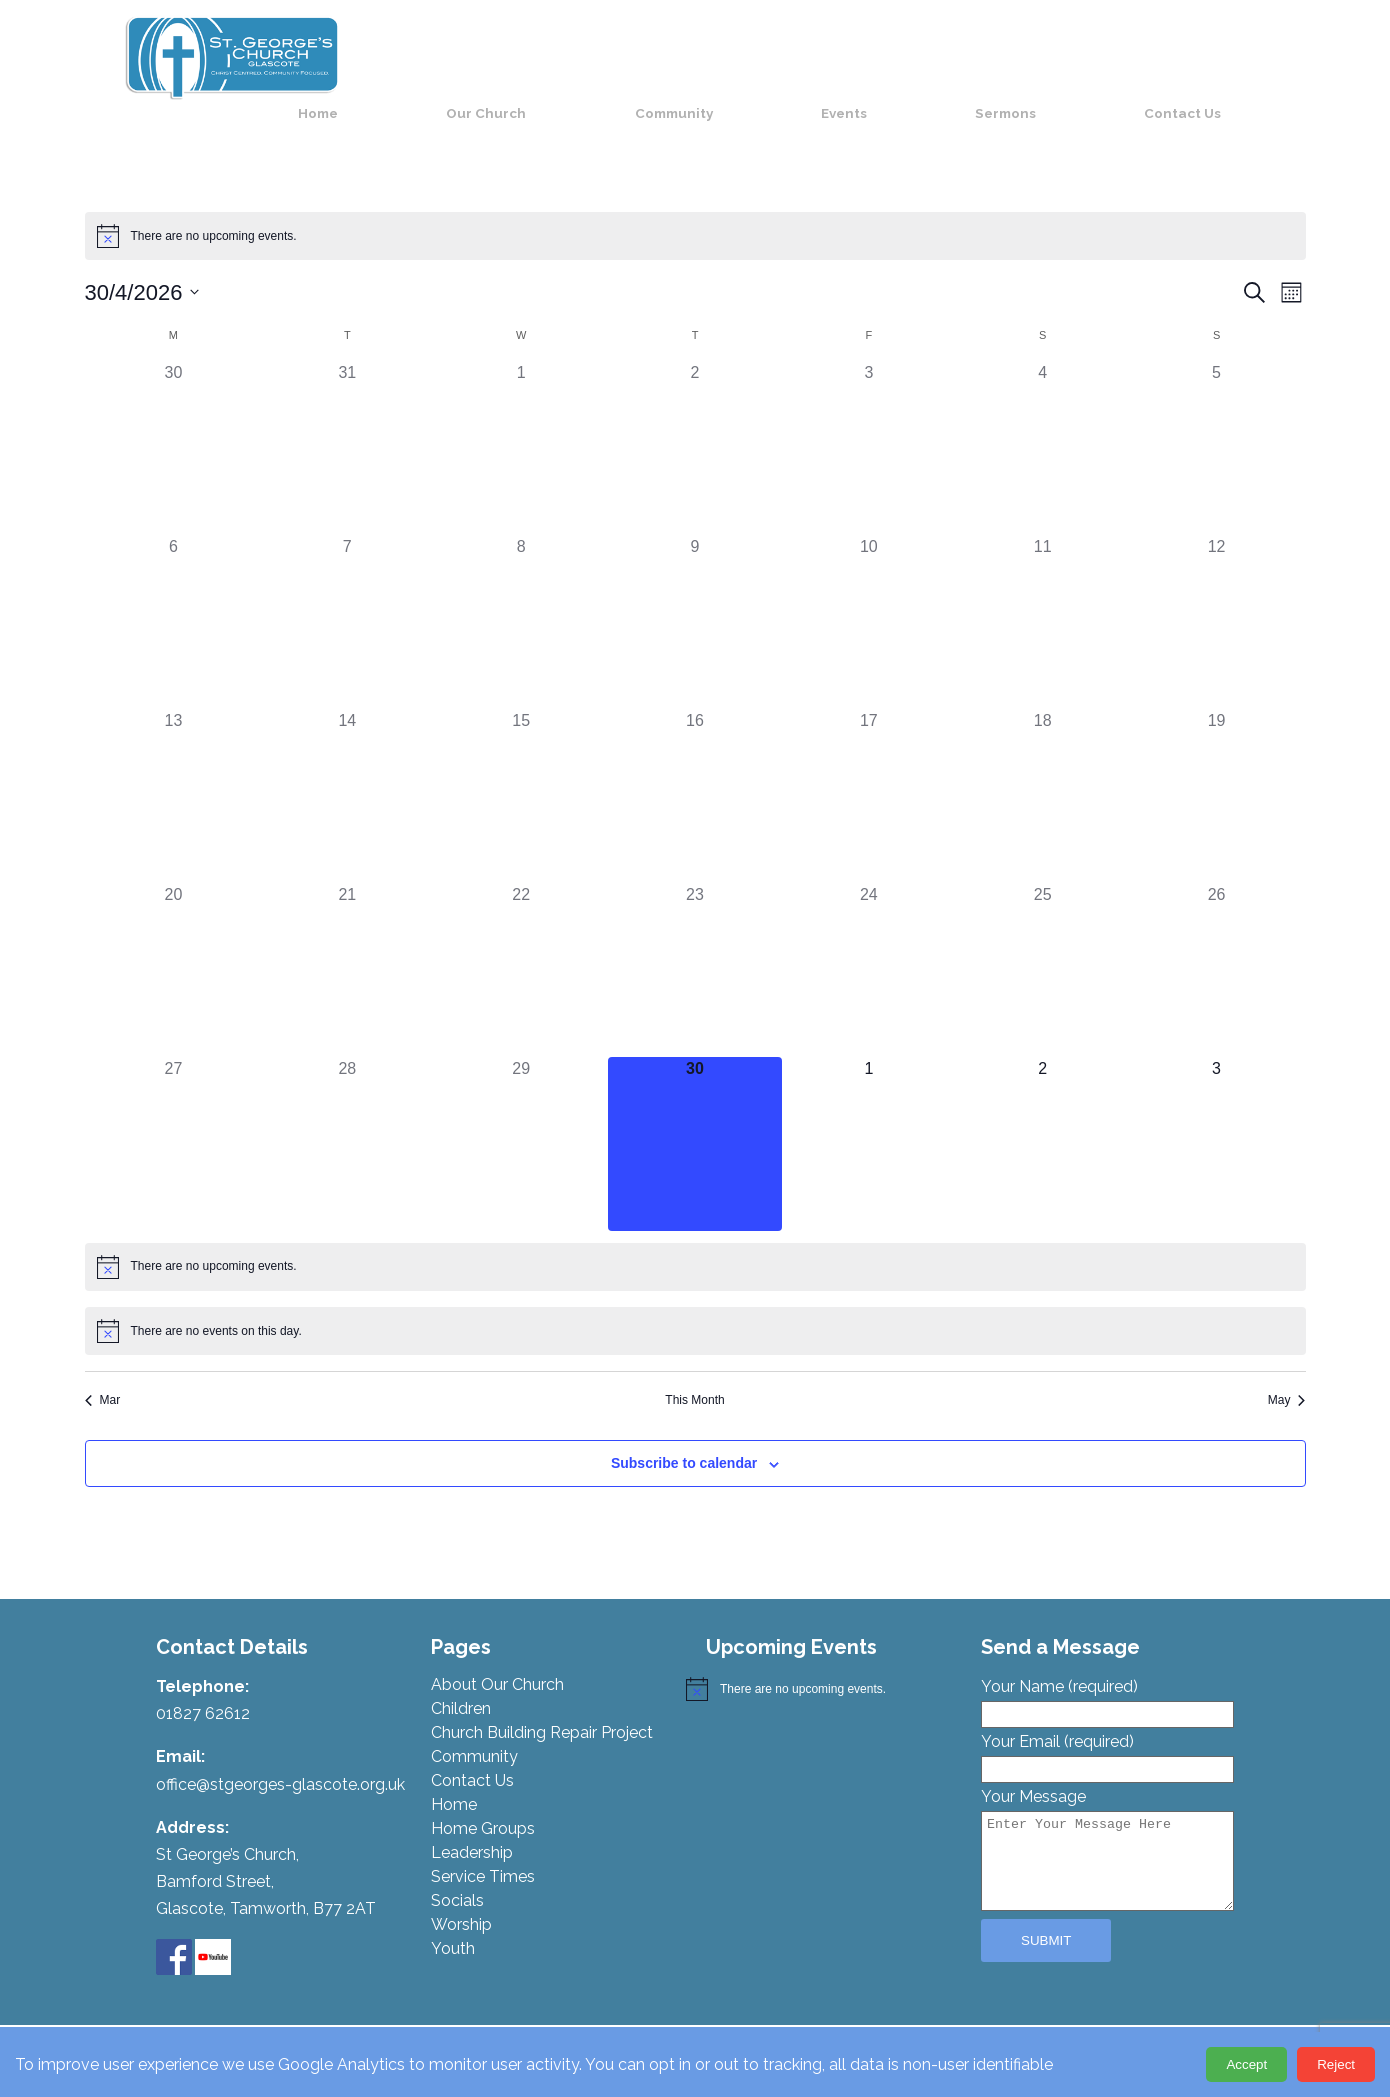 The height and width of the screenshot is (2097, 1390). What do you see at coordinates (521, 947) in the screenshot?
I see `[April 22, 0 events, past day]` at bounding box center [521, 947].